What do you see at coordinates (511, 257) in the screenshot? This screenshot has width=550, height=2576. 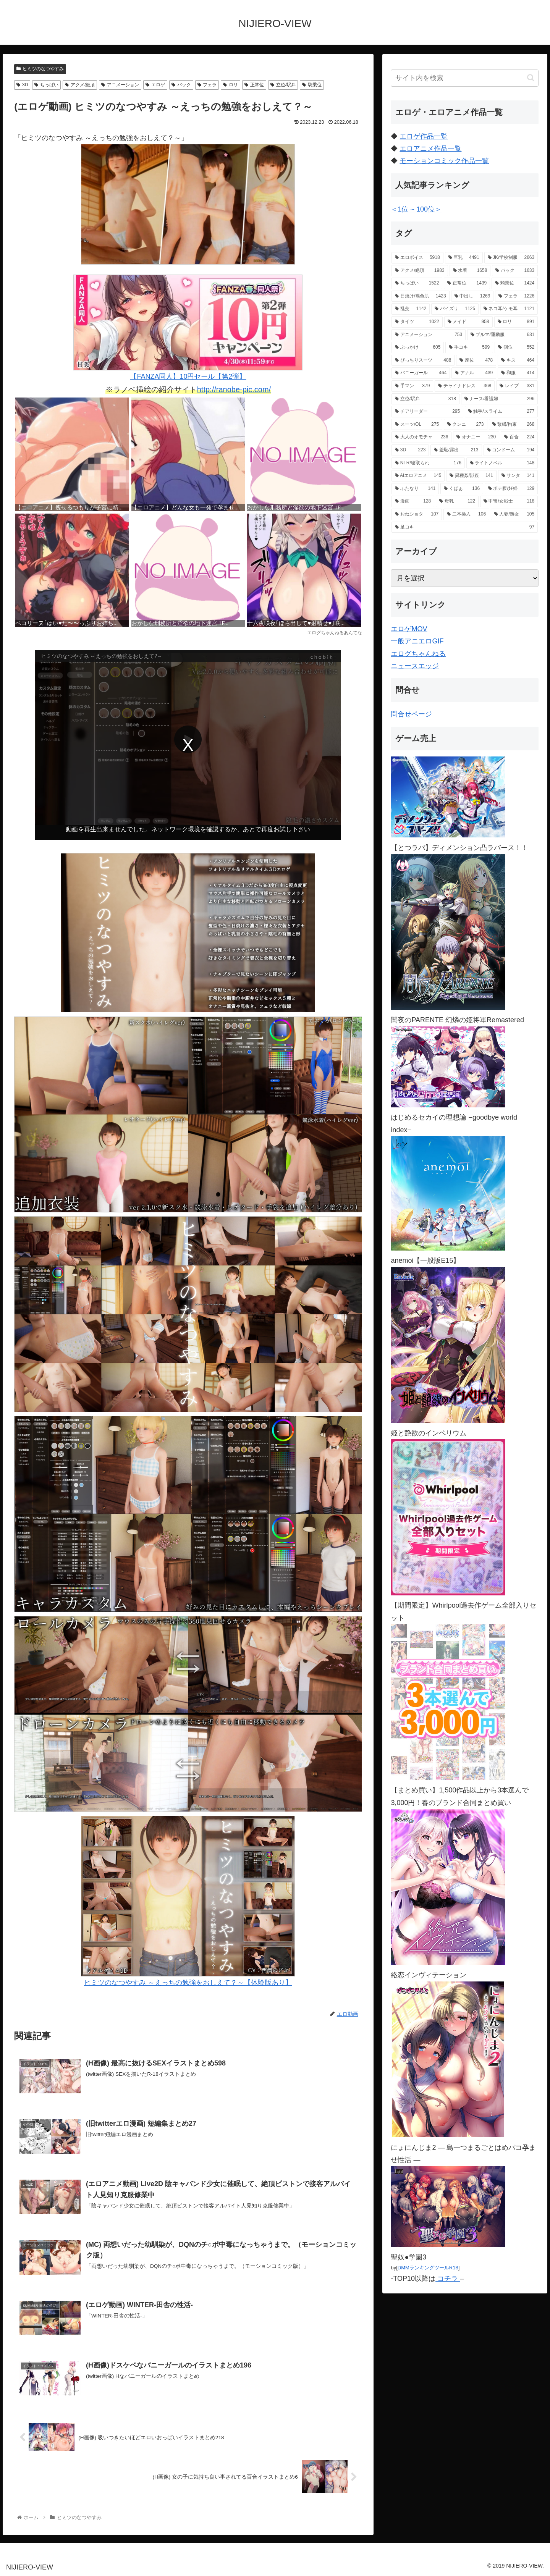 I see `[JK/学校制服 (2,663個の項目)]` at bounding box center [511, 257].